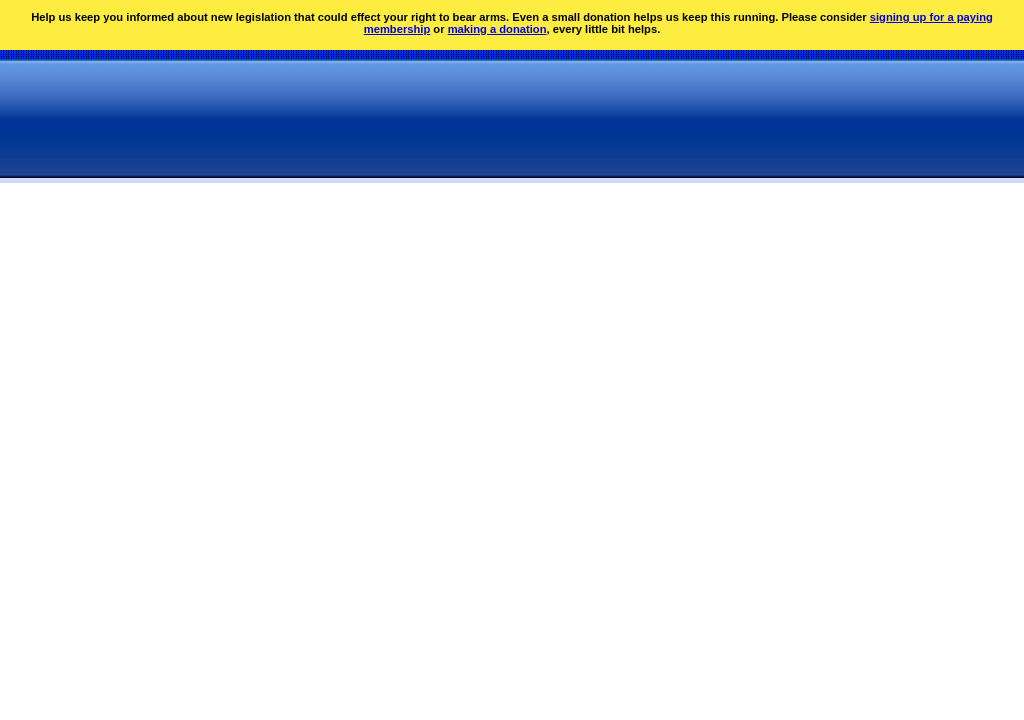 This screenshot has height=720, width=1024. Describe the element at coordinates (497, 29) in the screenshot. I see `making a donation` at that location.